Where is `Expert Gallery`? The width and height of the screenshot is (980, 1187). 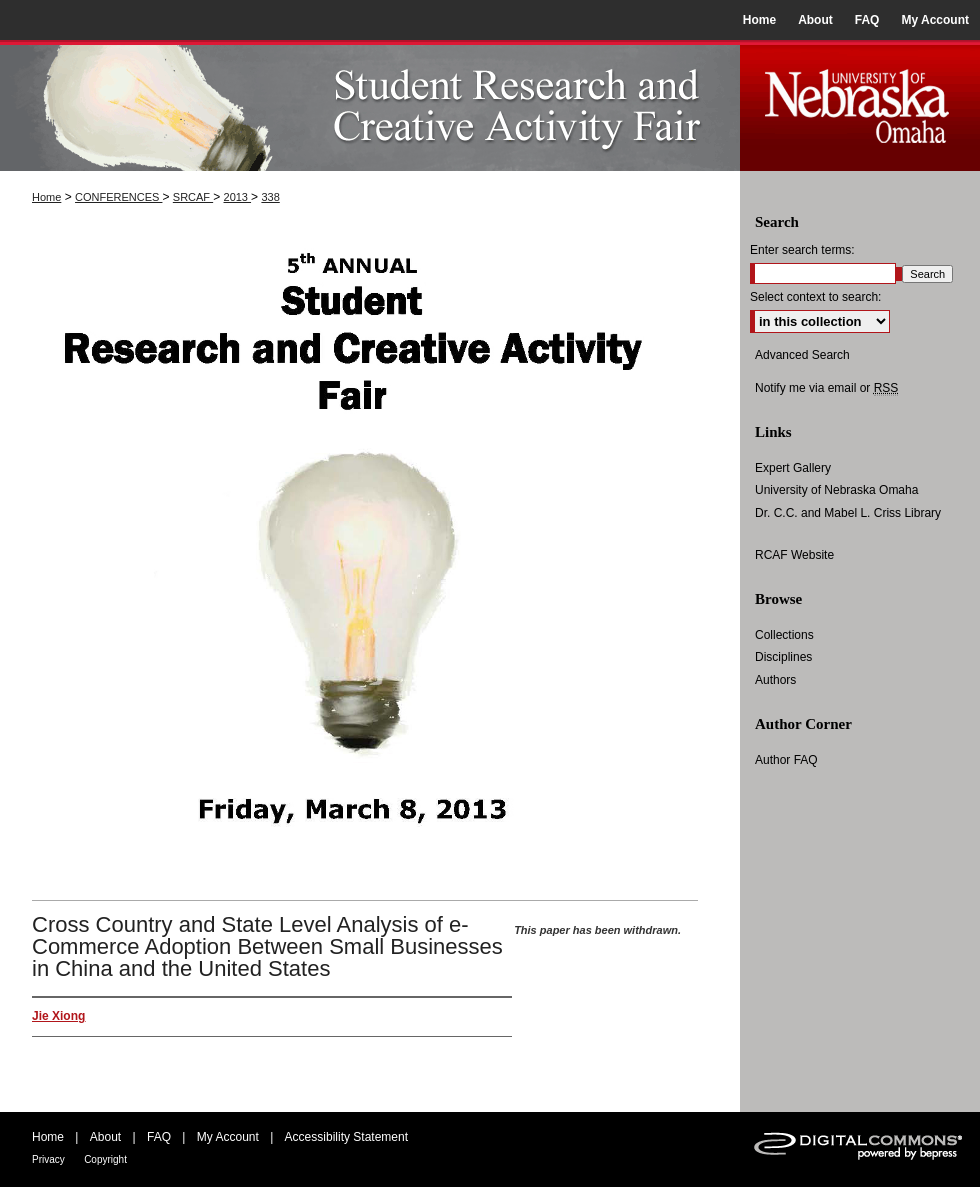
Expert Gallery is located at coordinates (793, 468).